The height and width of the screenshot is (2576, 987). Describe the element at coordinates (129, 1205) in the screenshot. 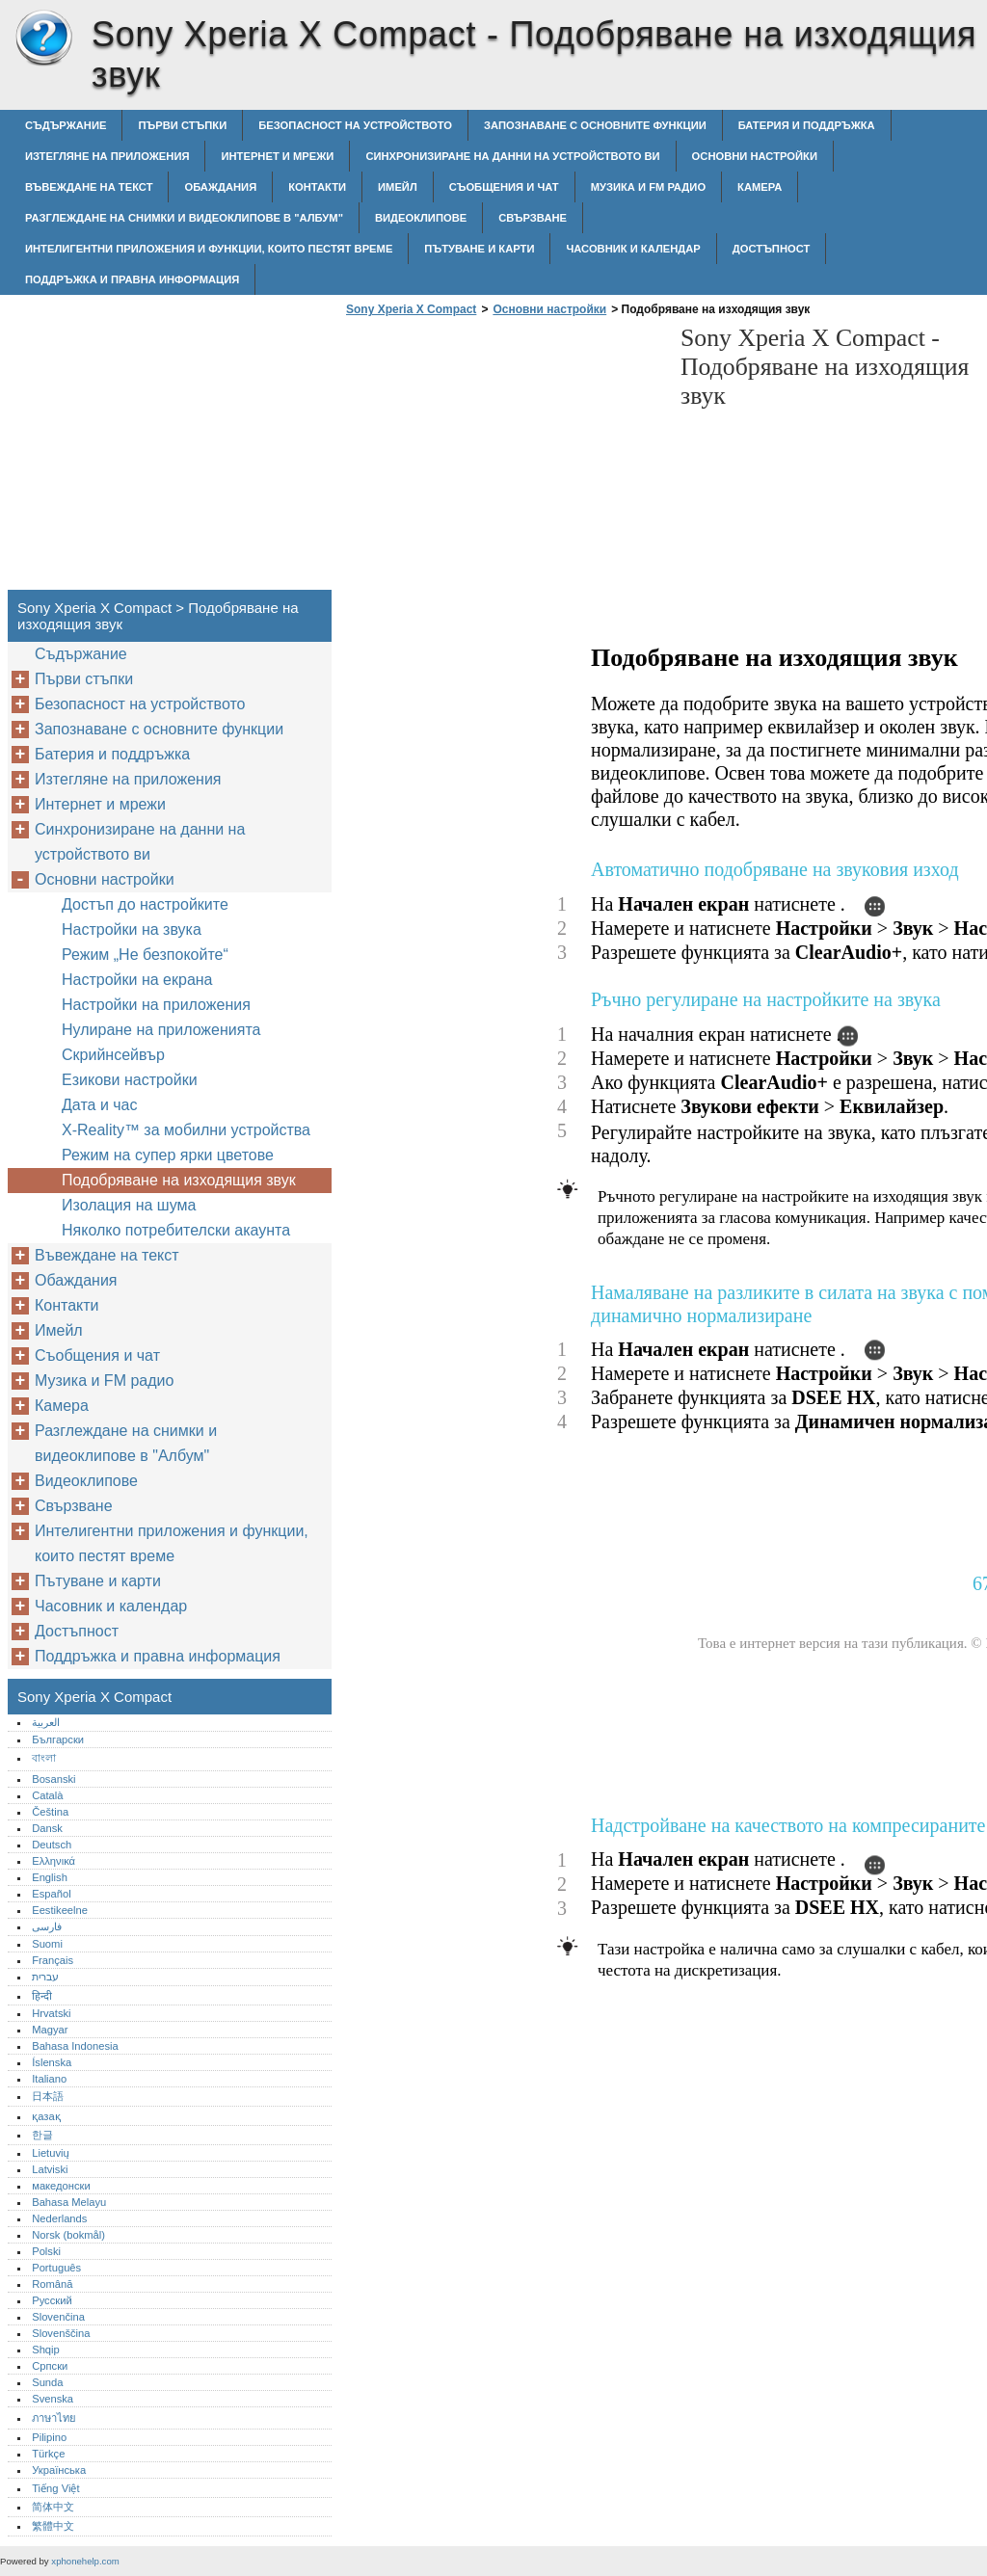

I see `Изолация на шума` at that location.